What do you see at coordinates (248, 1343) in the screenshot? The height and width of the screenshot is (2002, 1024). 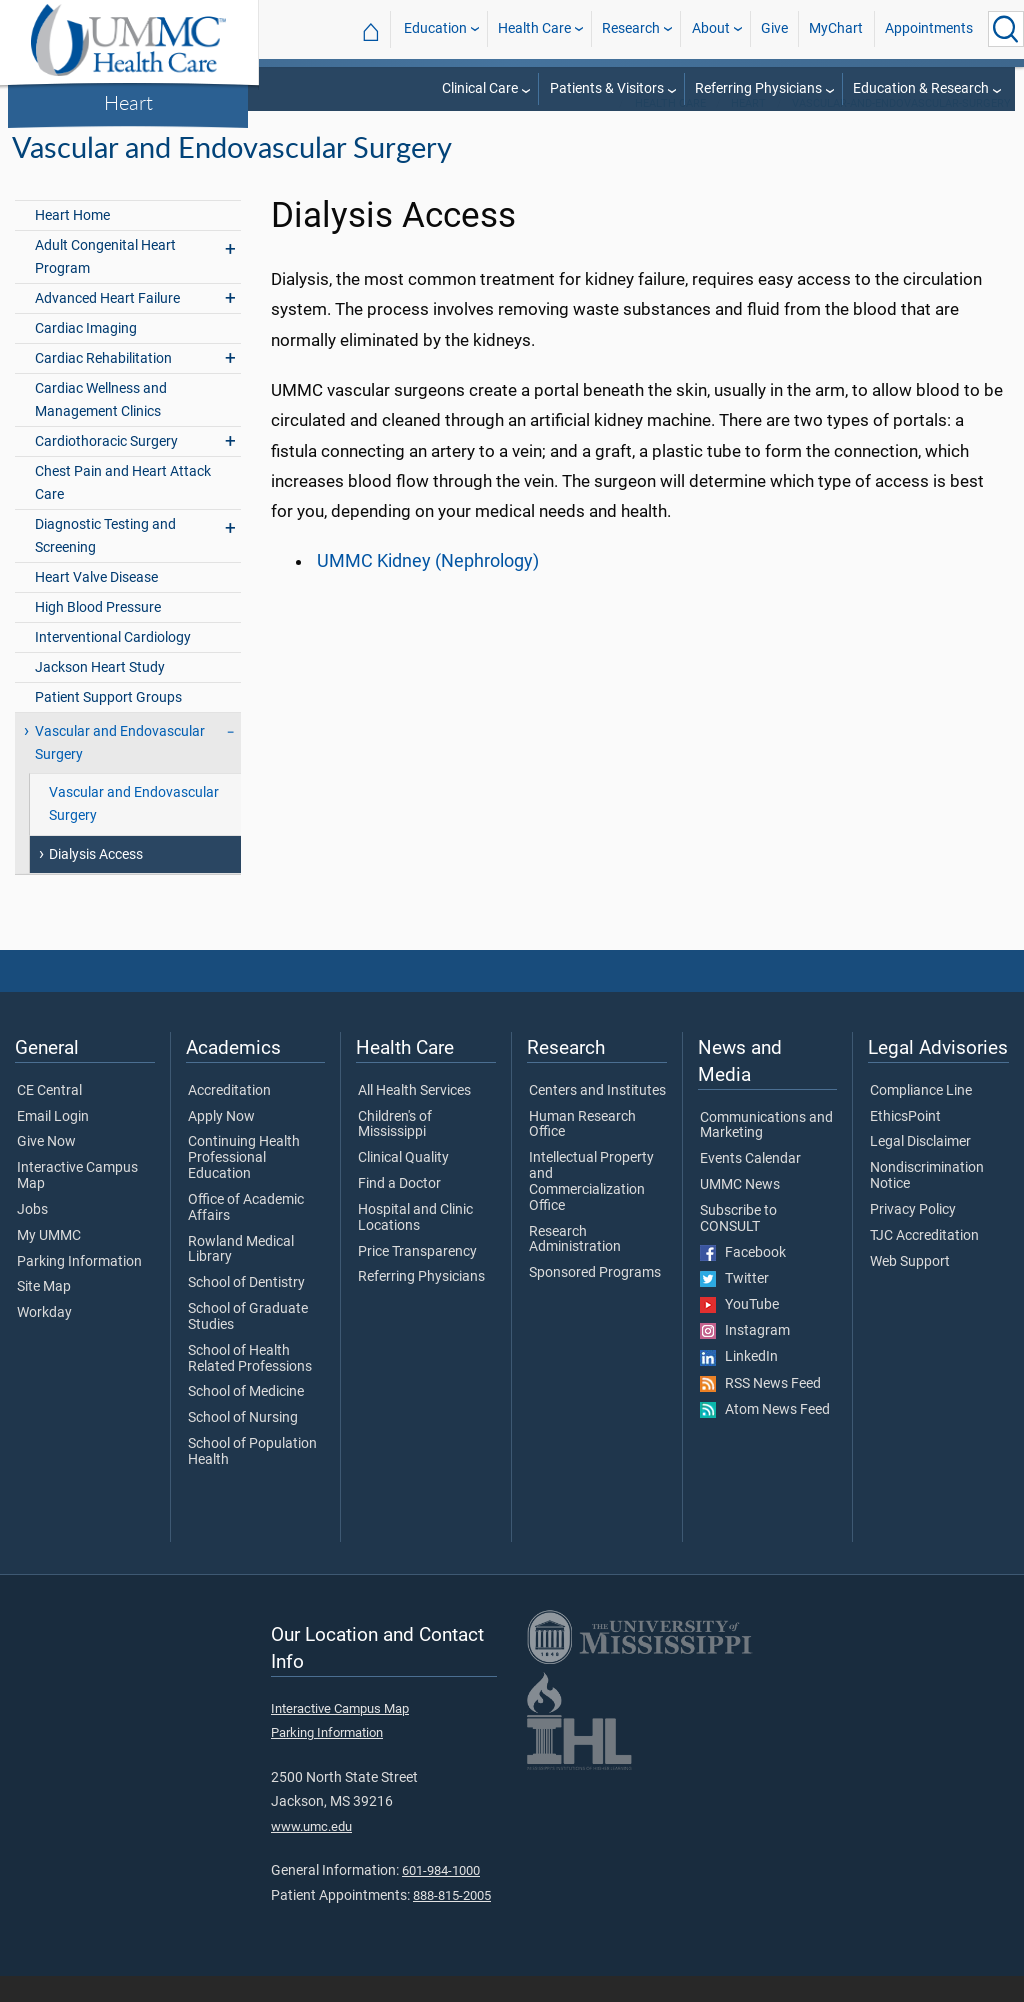 I see `School of Graduate Studies` at bounding box center [248, 1343].